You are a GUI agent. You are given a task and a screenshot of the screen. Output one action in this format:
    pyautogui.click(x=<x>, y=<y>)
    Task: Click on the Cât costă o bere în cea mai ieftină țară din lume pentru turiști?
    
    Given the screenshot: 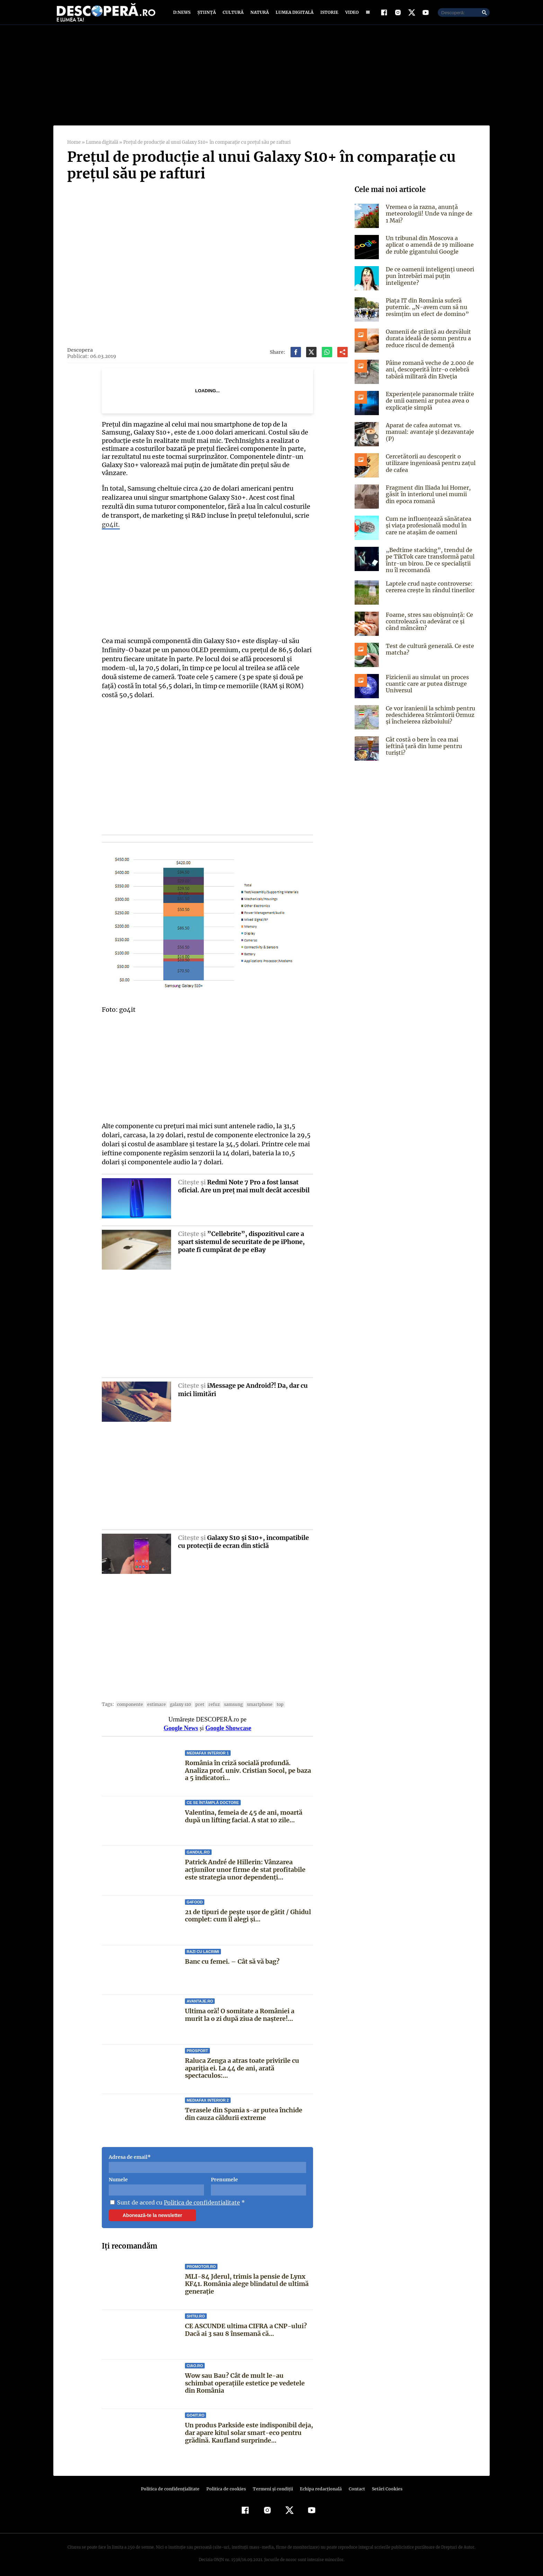 What is the action you would take?
    pyautogui.click(x=430, y=747)
    